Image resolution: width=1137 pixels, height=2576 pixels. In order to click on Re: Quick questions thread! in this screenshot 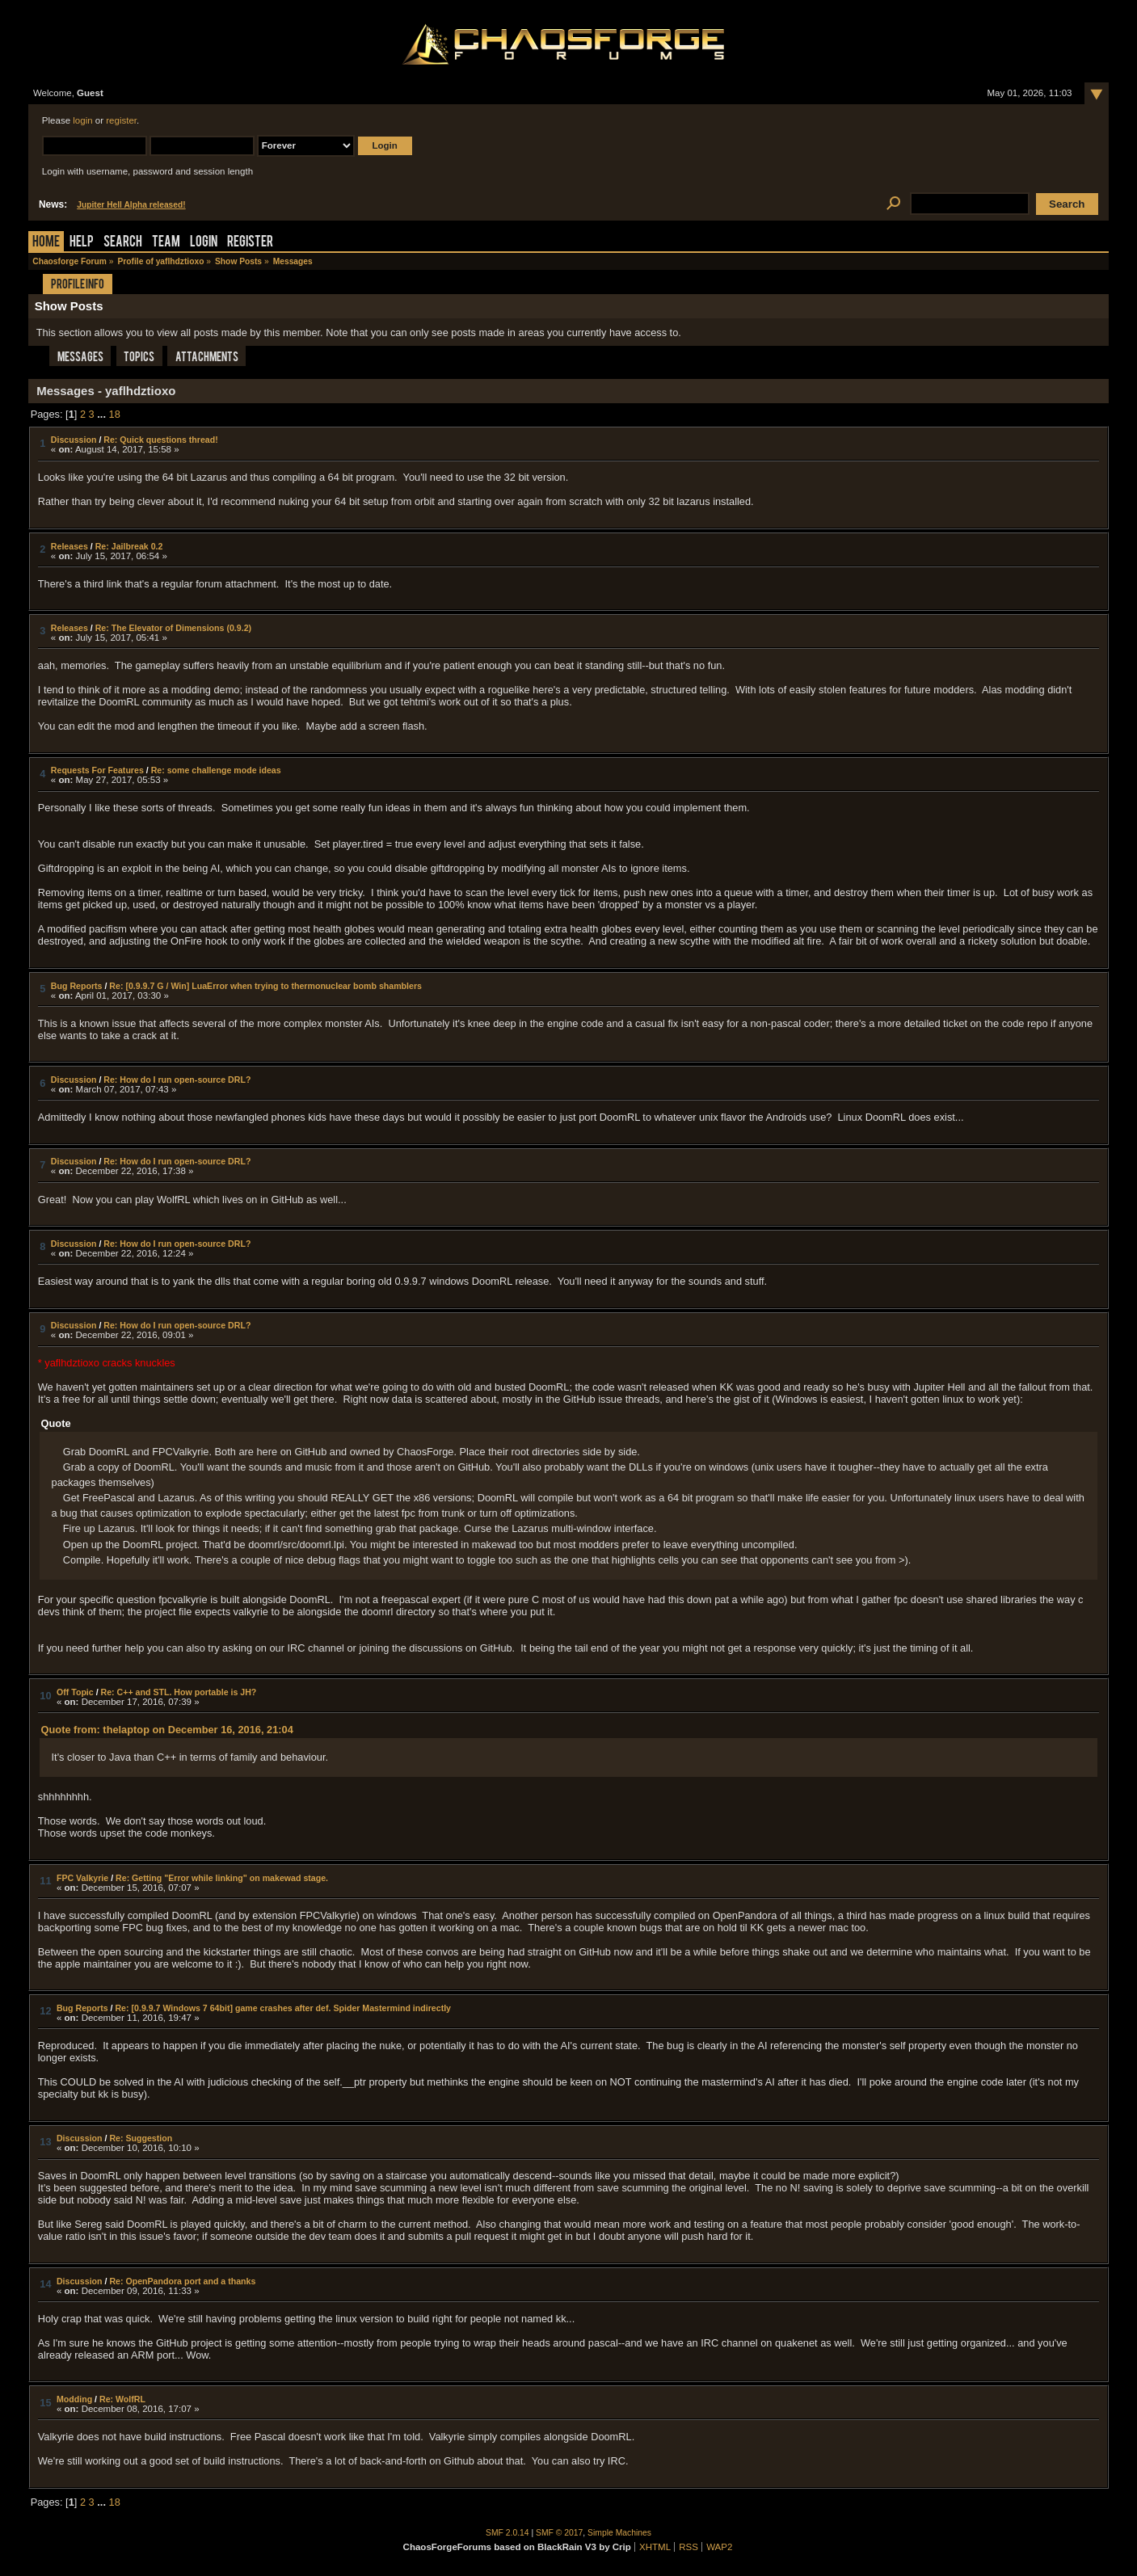, I will do `click(160, 439)`.